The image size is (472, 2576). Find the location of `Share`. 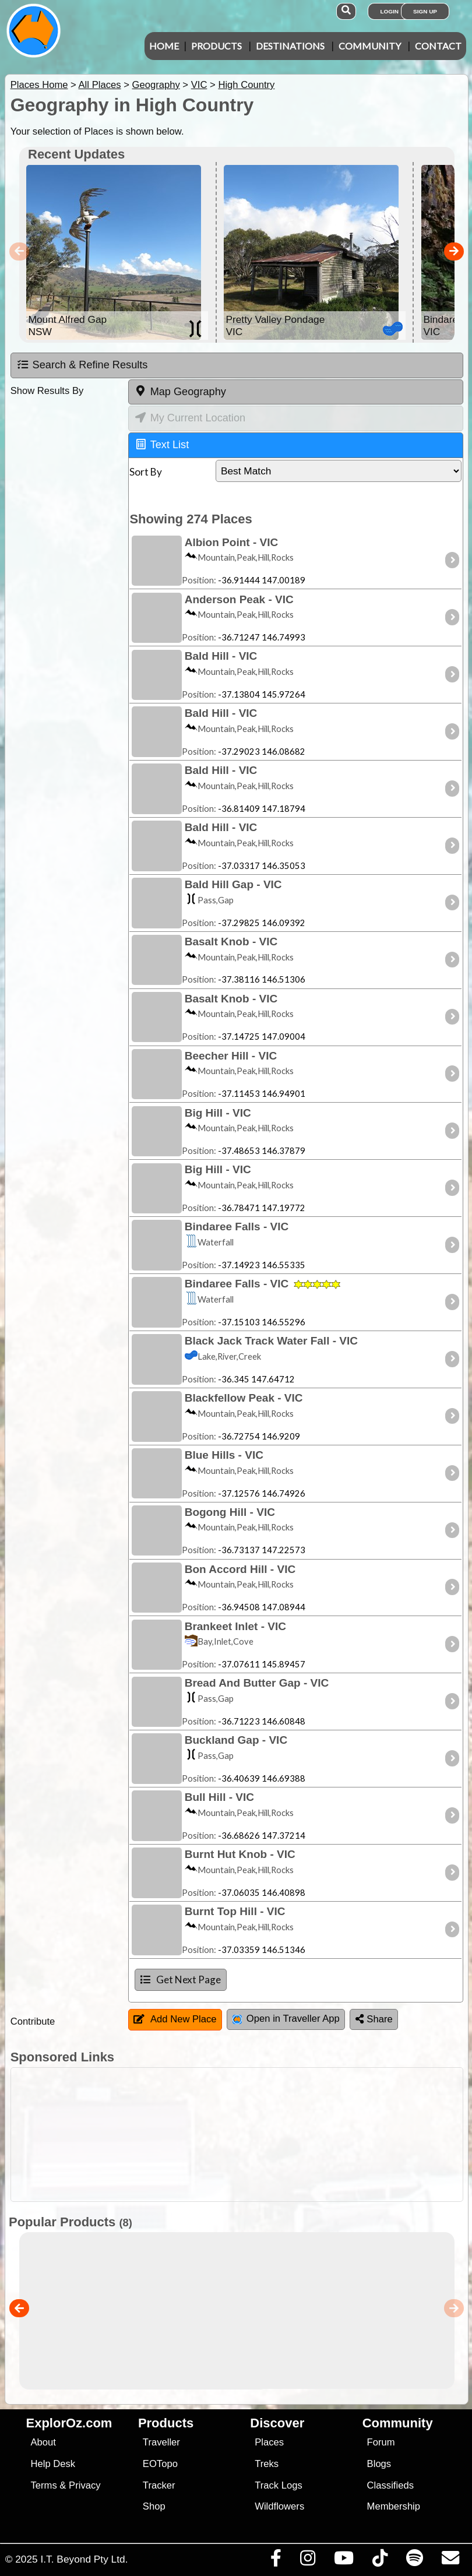

Share is located at coordinates (374, 2019).